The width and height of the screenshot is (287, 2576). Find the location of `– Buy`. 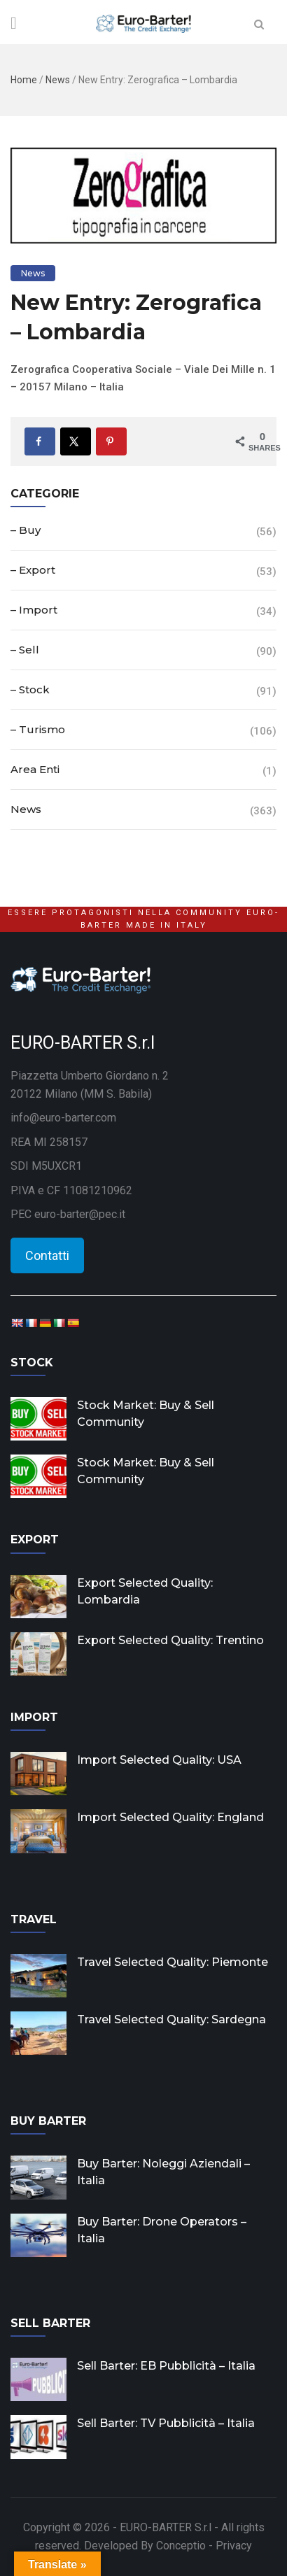

– Buy is located at coordinates (25, 530).